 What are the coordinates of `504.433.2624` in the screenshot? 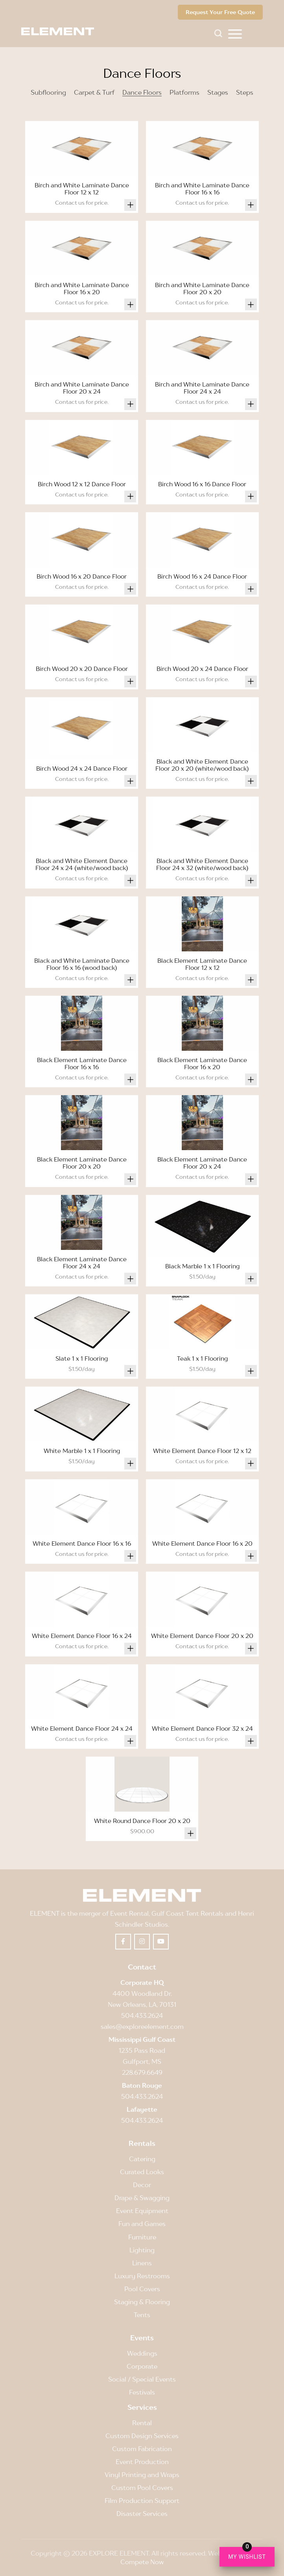 It's located at (142, 2015).